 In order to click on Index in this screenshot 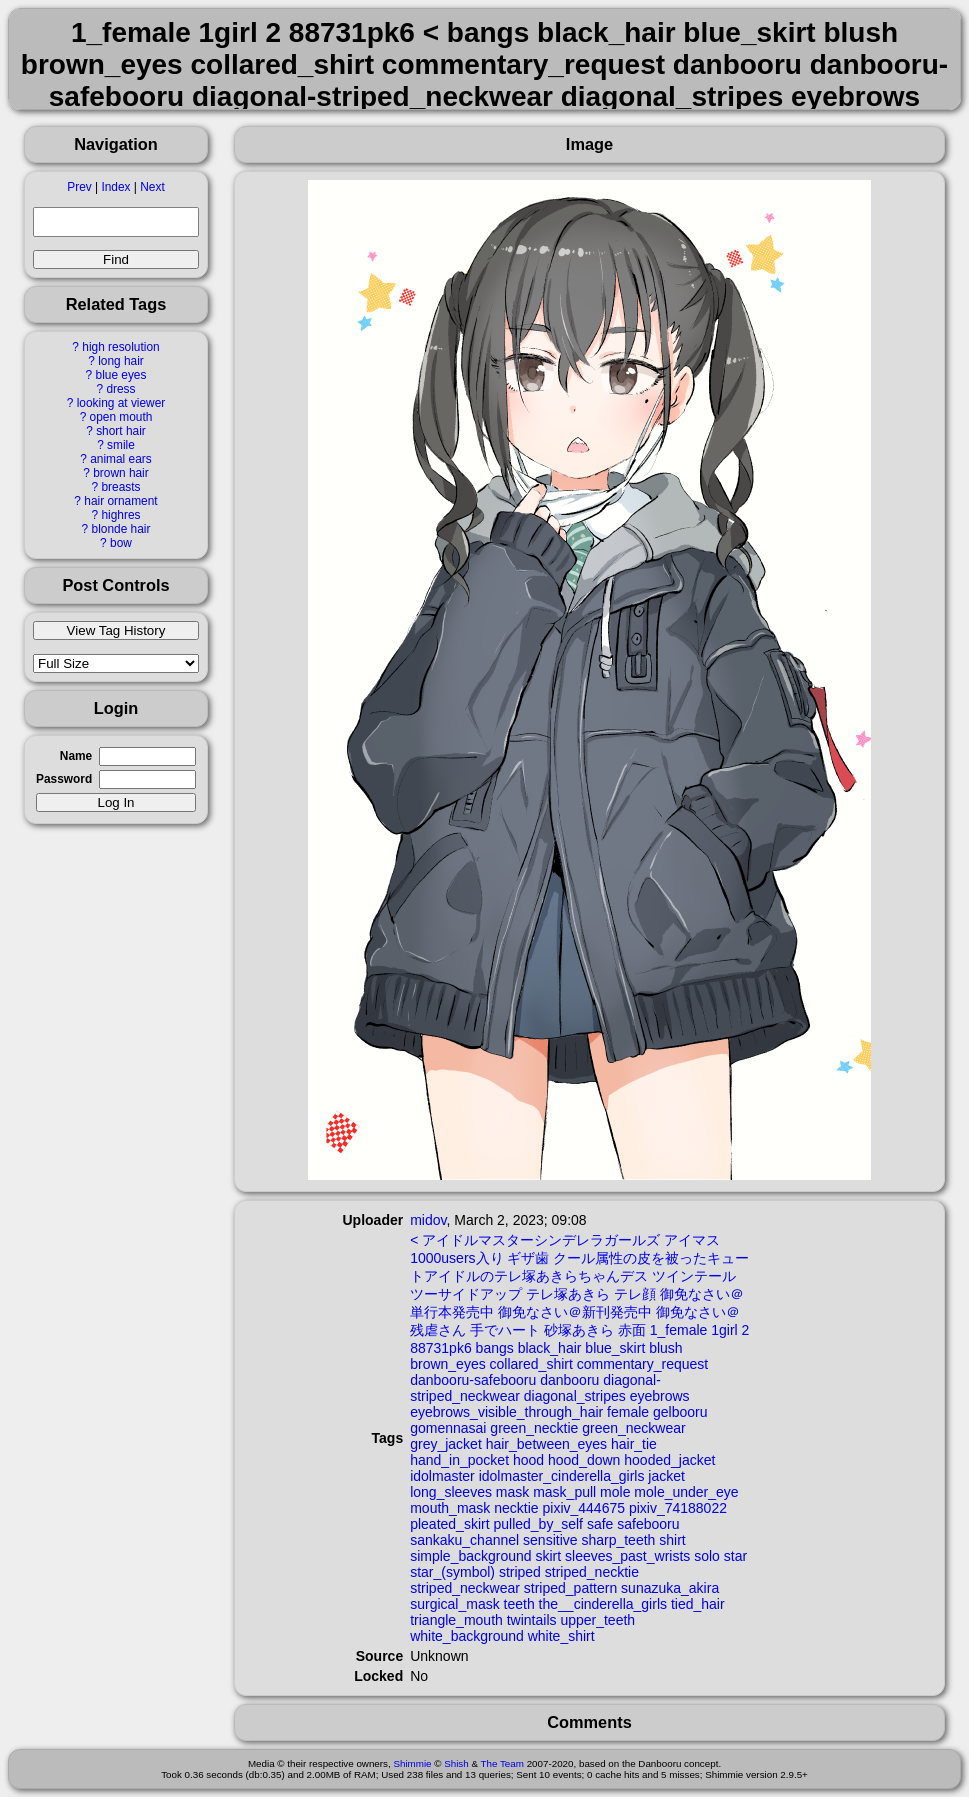, I will do `click(115, 187)`.